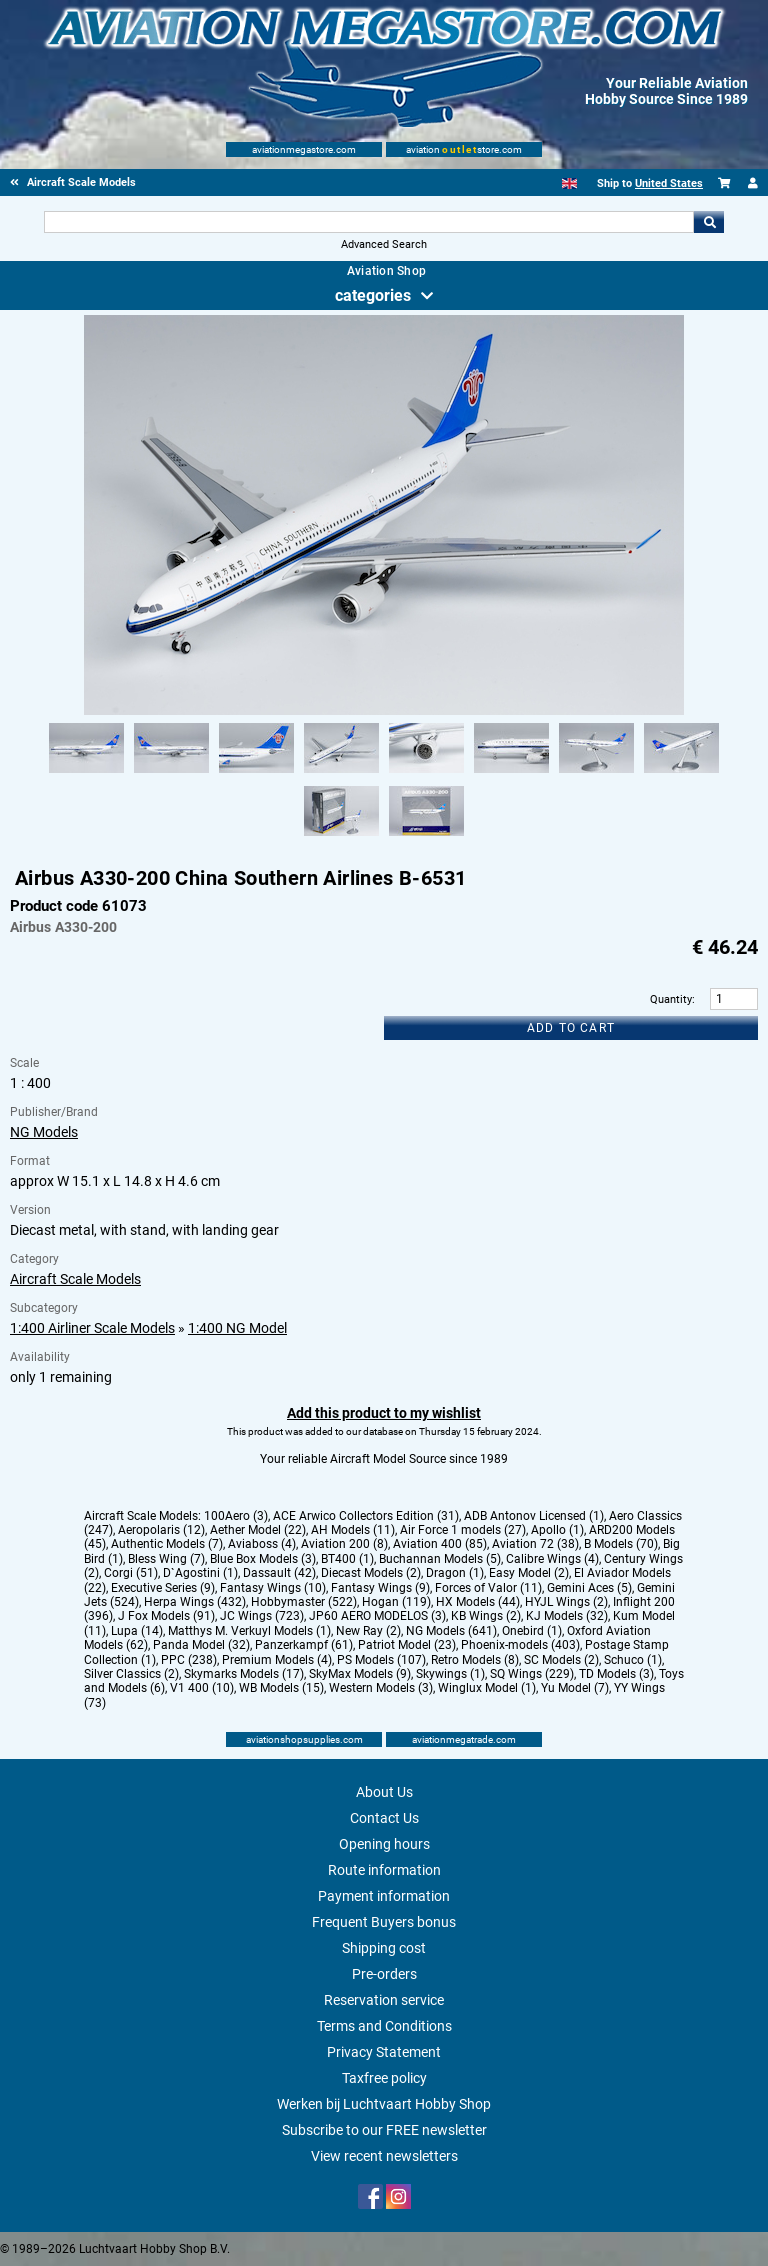  I want to click on Add to cart, so click(571, 1028).